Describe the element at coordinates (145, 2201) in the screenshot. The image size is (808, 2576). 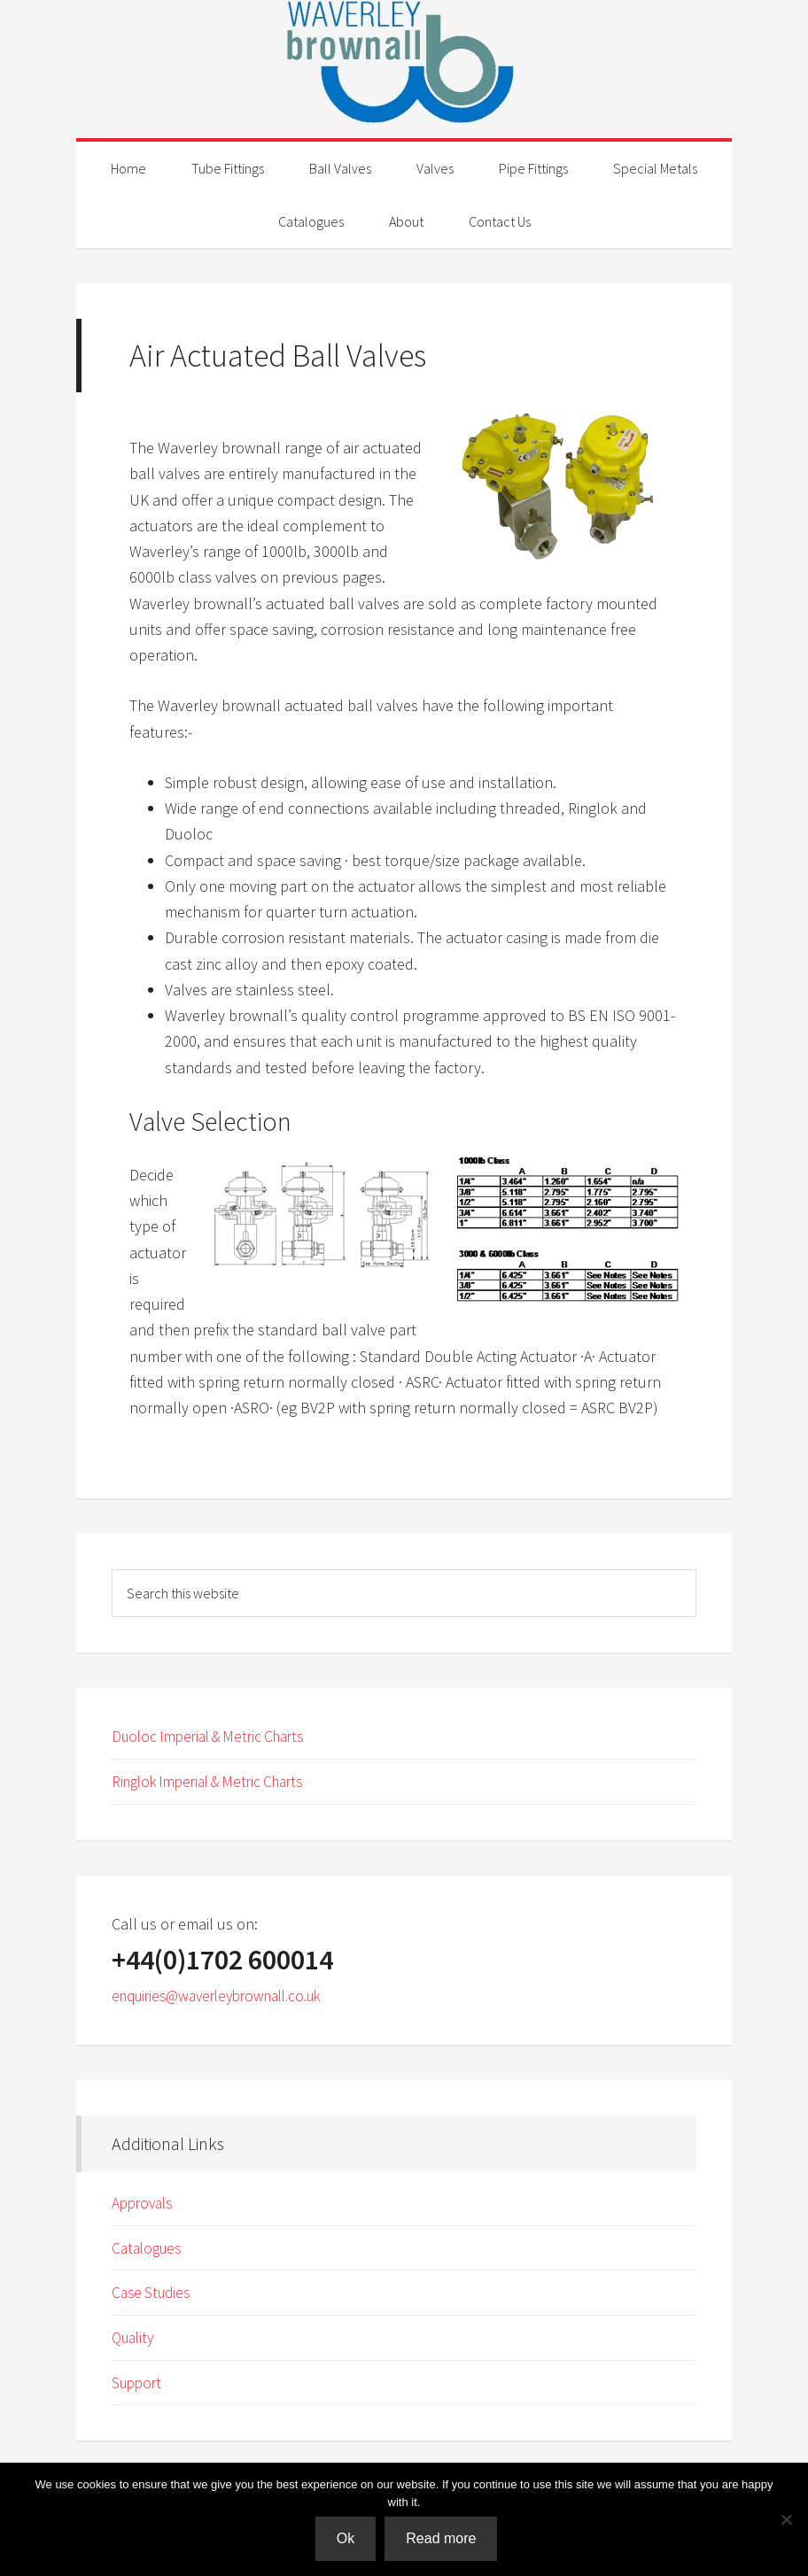
I see `Approvals` at that location.